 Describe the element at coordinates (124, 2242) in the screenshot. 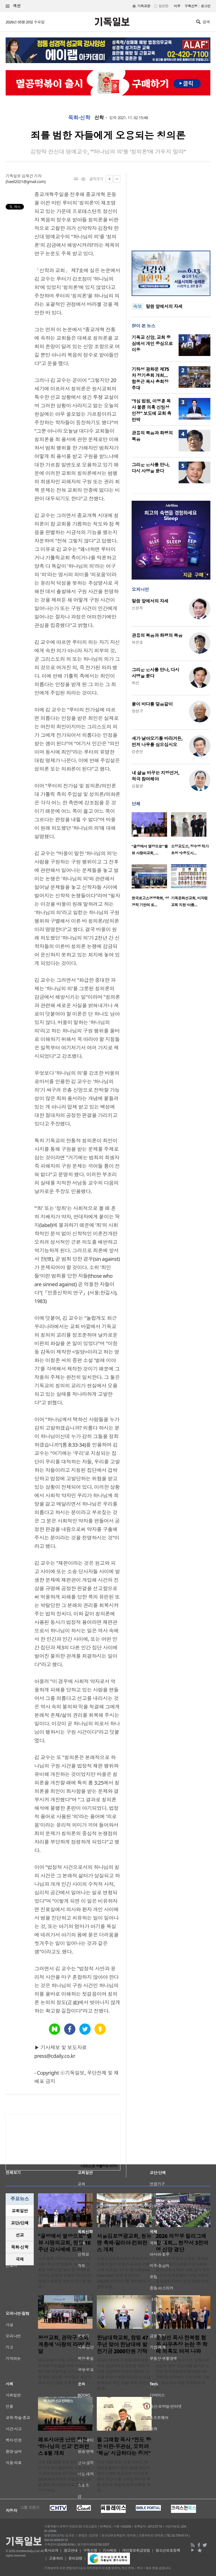

I see `서울김포영광교회, 원뉴맨 축제·알리야 컨퍼런스 개최` at that location.